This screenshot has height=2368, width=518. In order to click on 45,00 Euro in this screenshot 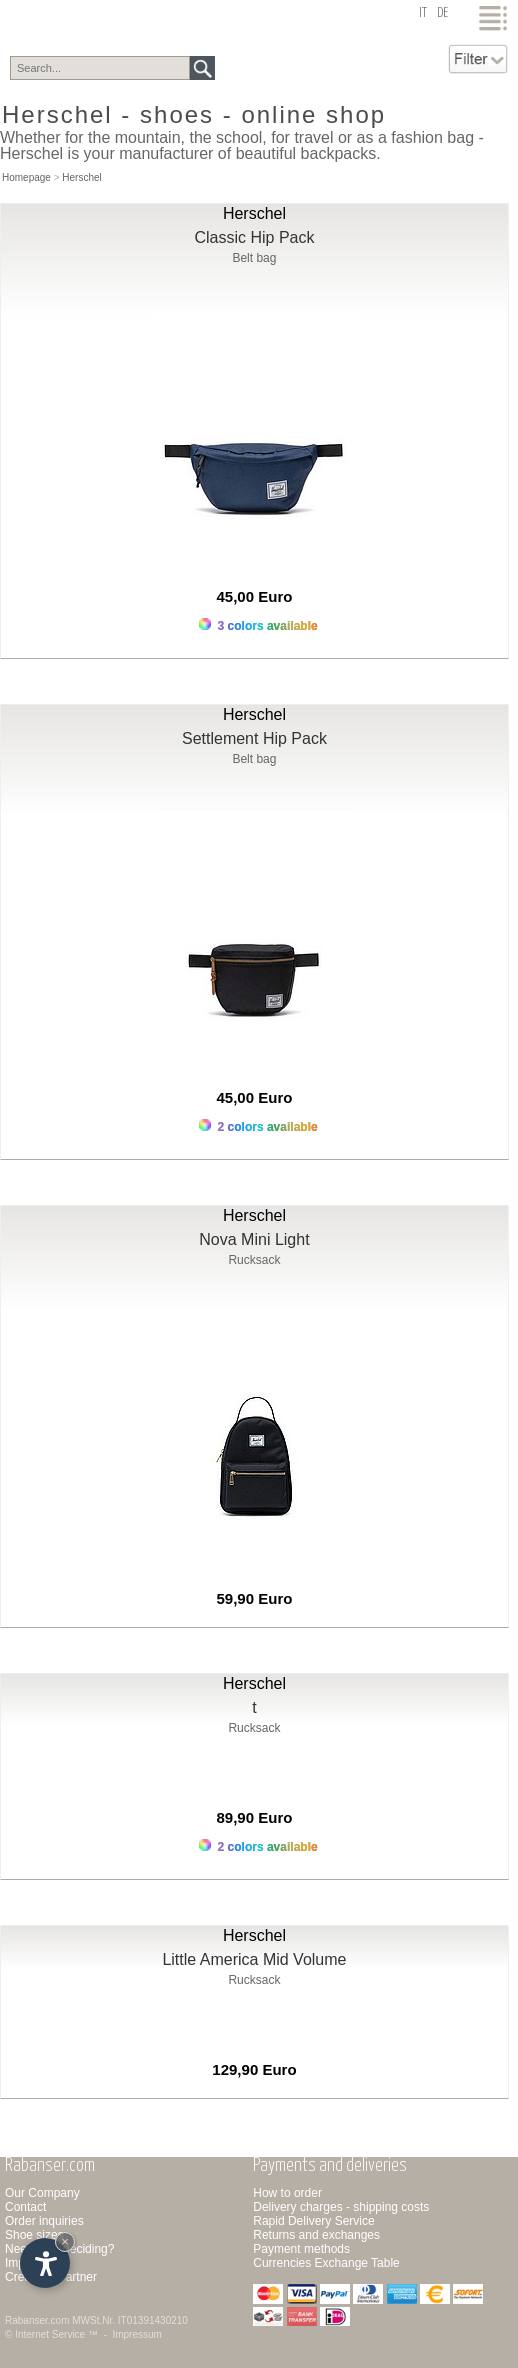, I will do `click(255, 596)`.